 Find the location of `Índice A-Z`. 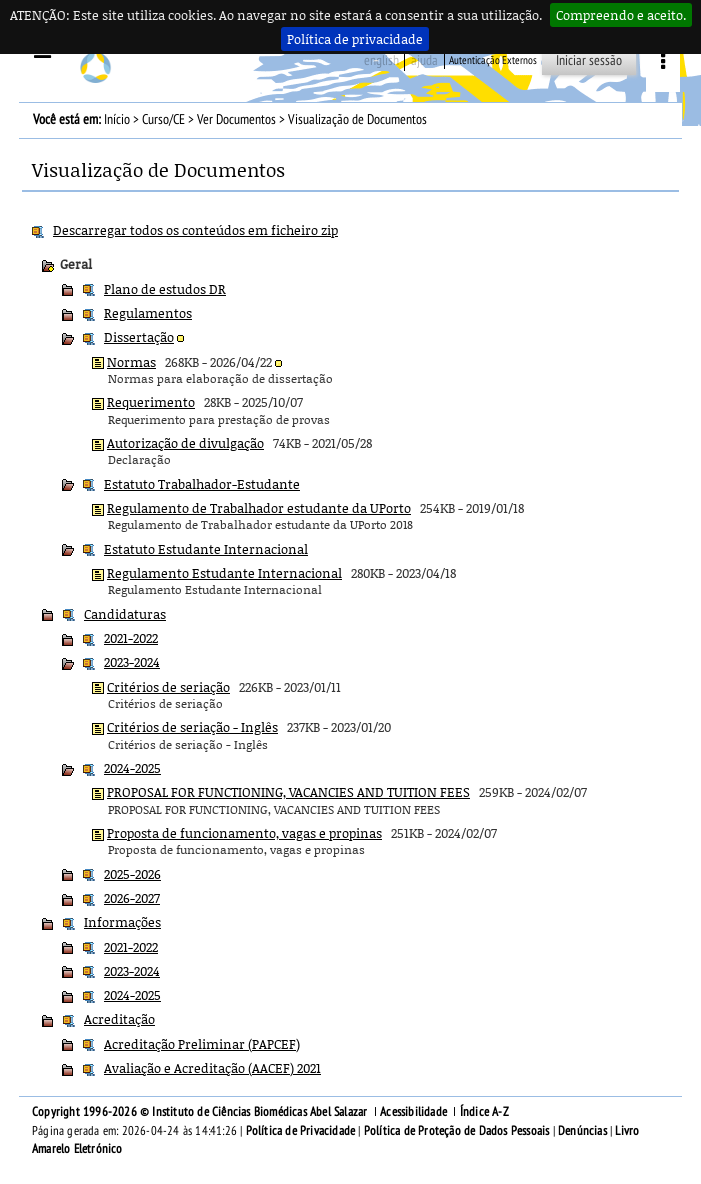

Índice A-Z is located at coordinates (484, 1112).